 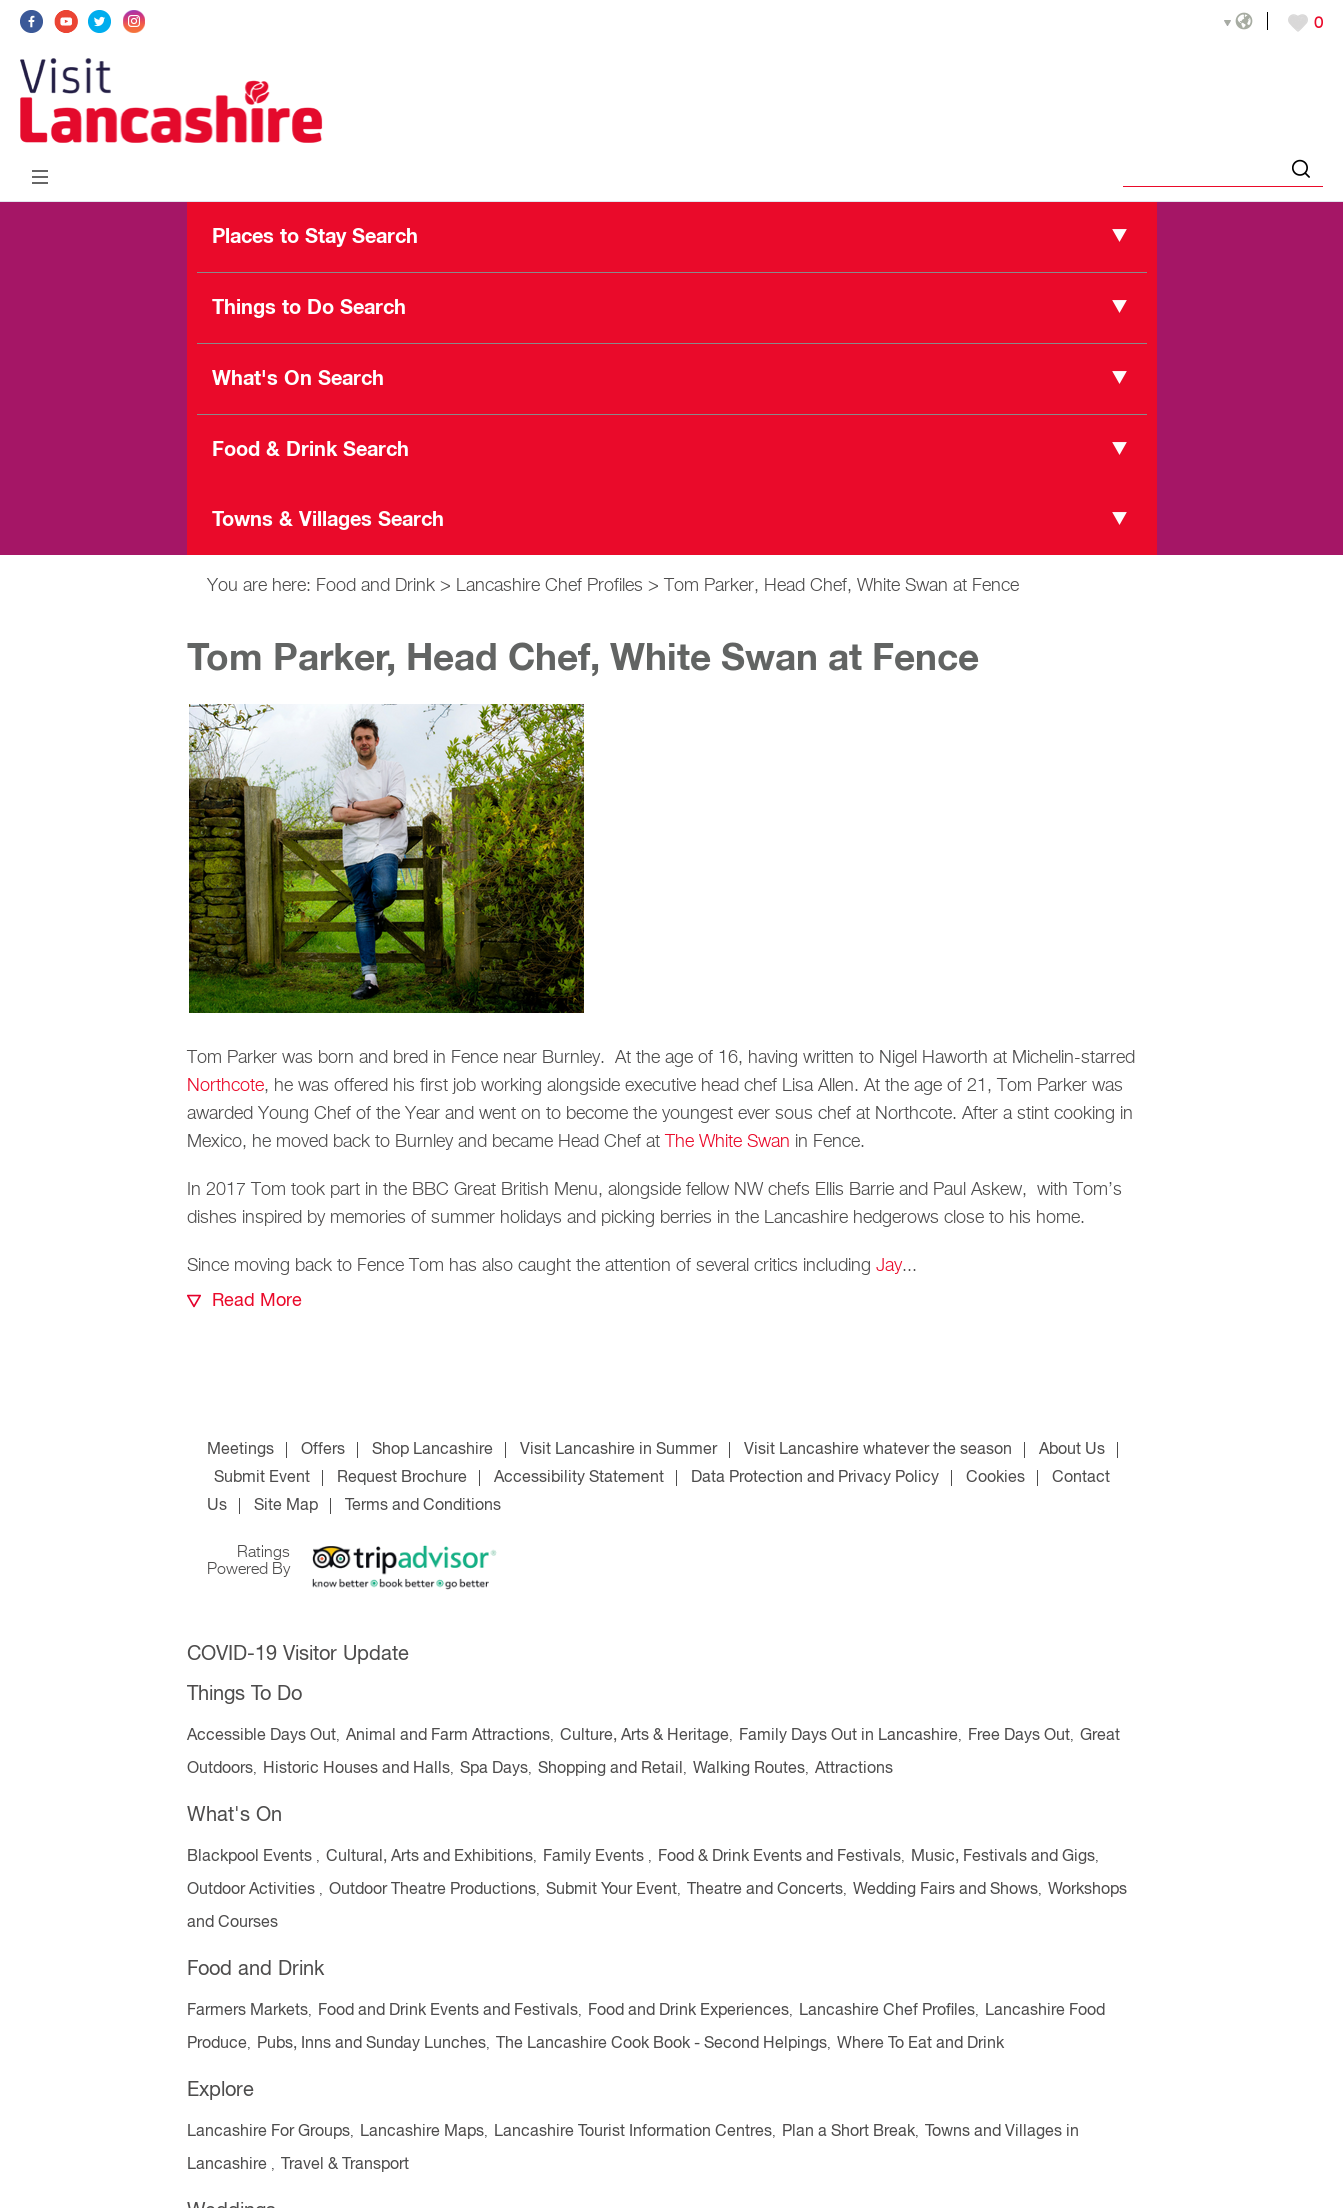 What do you see at coordinates (854, 1769) in the screenshot?
I see `Attractions` at bounding box center [854, 1769].